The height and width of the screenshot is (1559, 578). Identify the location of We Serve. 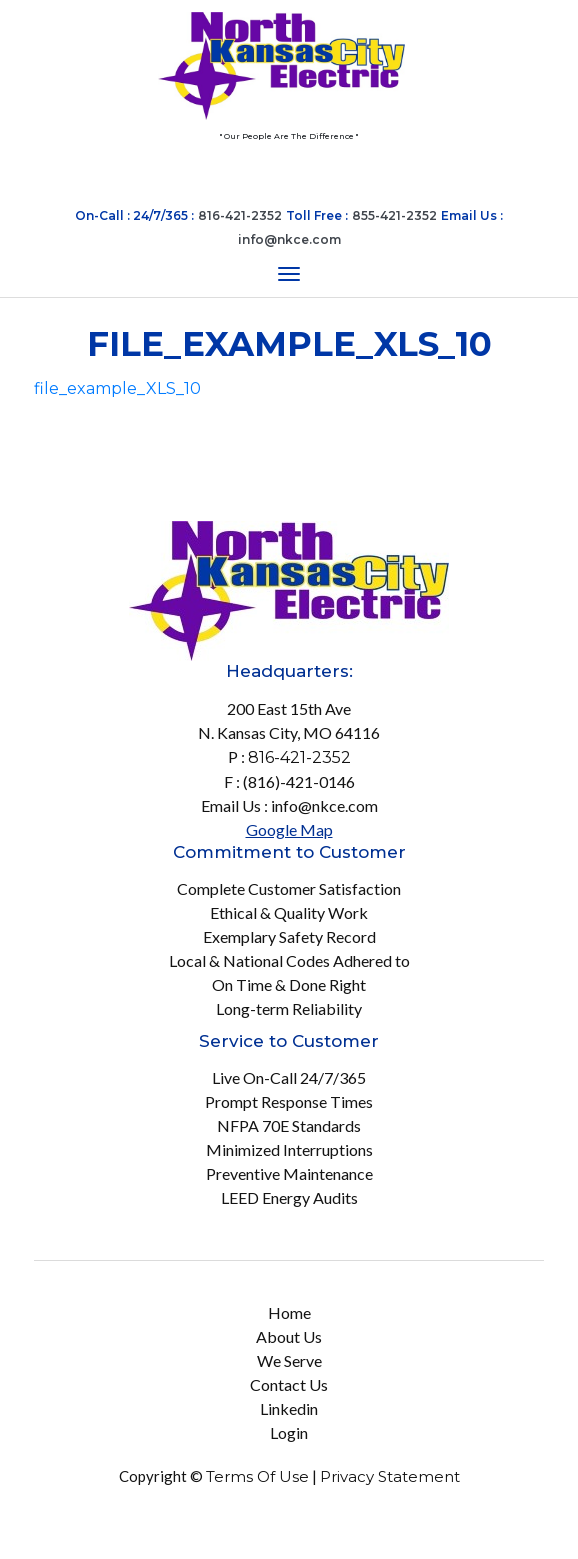
(289, 1360).